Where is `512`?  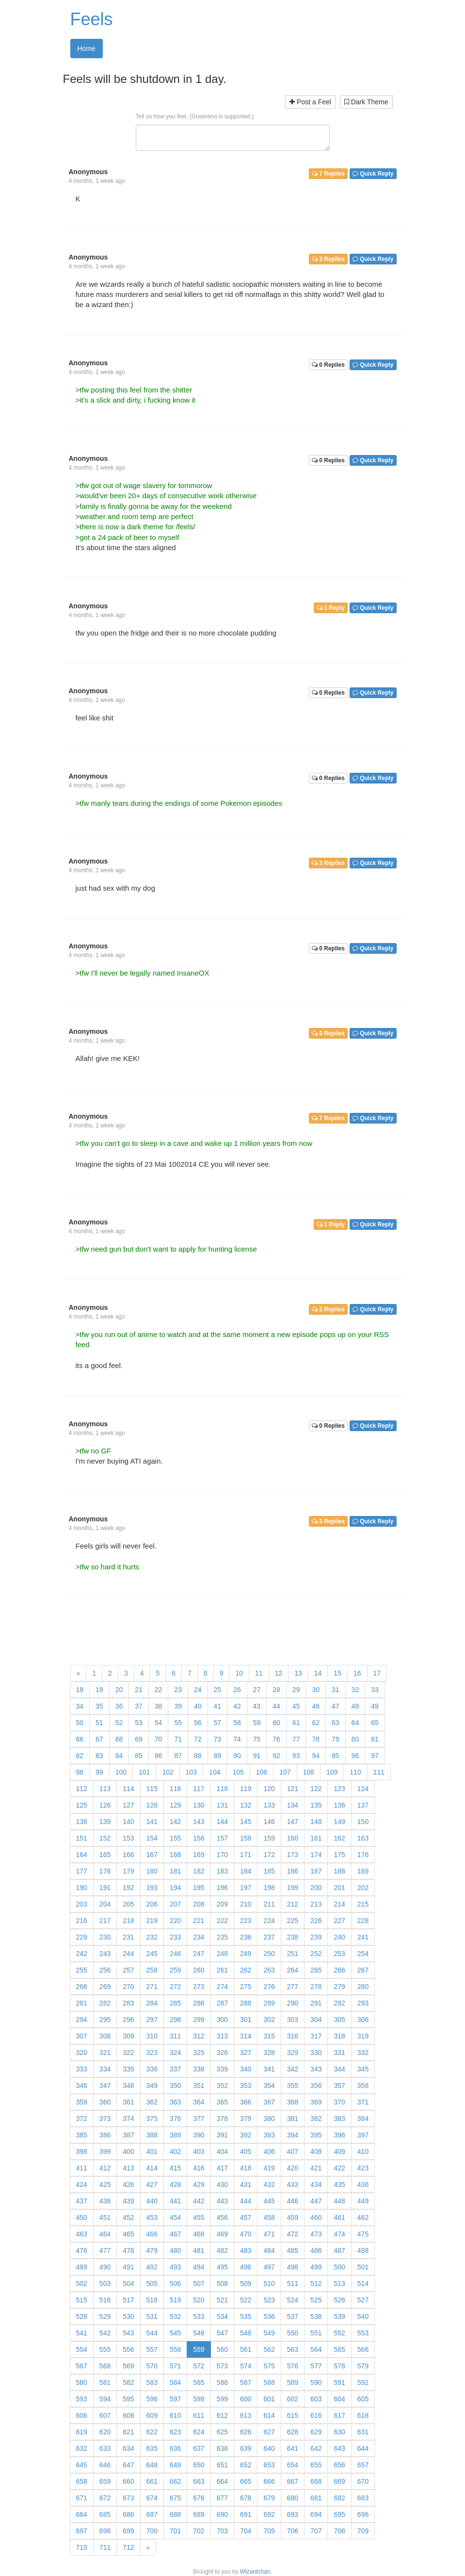 512 is located at coordinates (315, 2283).